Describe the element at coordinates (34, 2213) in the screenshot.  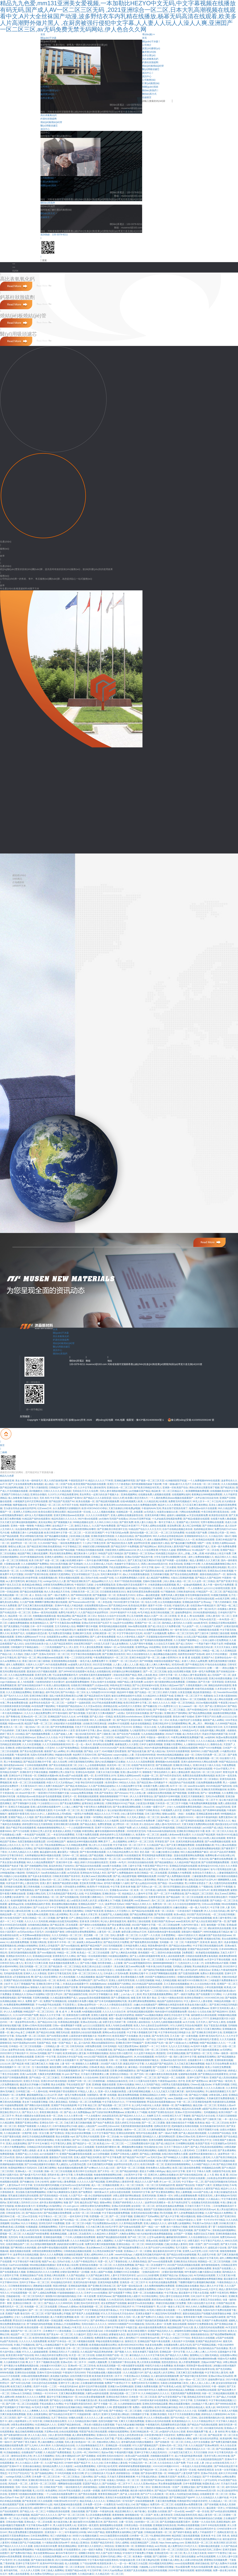
I see `国产精品白丝AV` at that location.